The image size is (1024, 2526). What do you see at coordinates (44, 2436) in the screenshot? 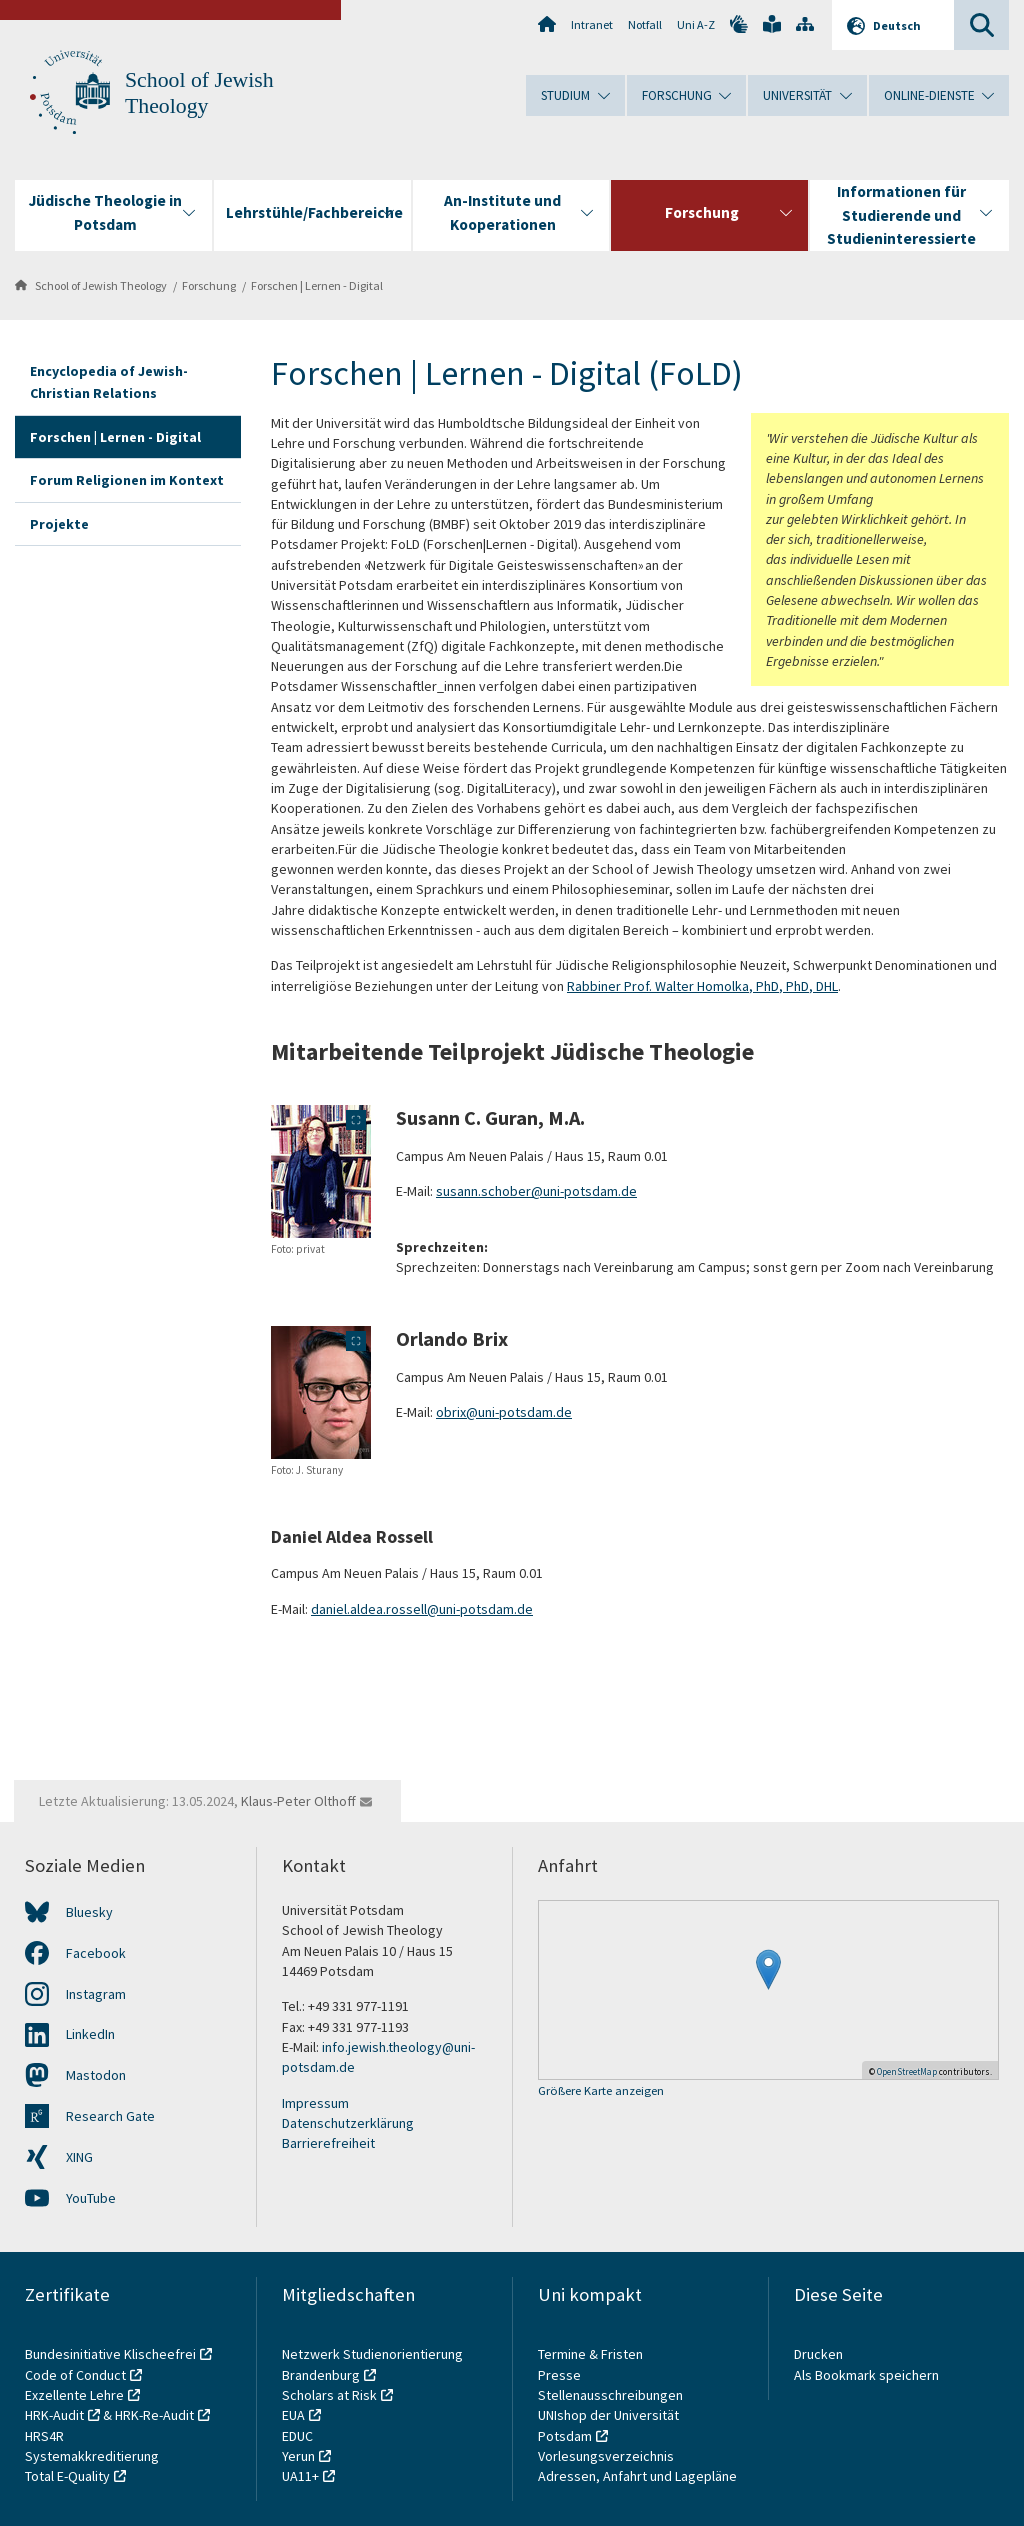
I see `HRS4R` at bounding box center [44, 2436].